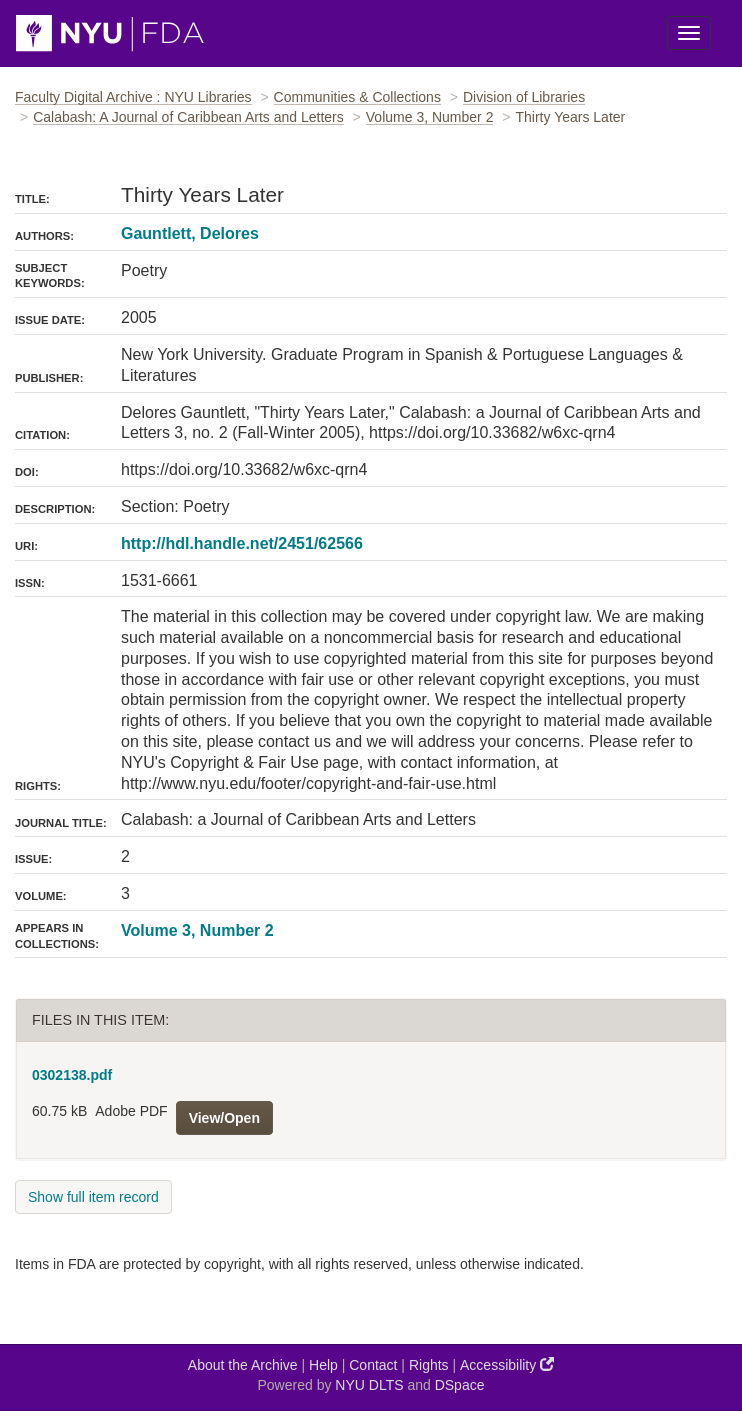 The height and width of the screenshot is (1411, 742). I want to click on 0302138.pdf, so click(72, 1075).